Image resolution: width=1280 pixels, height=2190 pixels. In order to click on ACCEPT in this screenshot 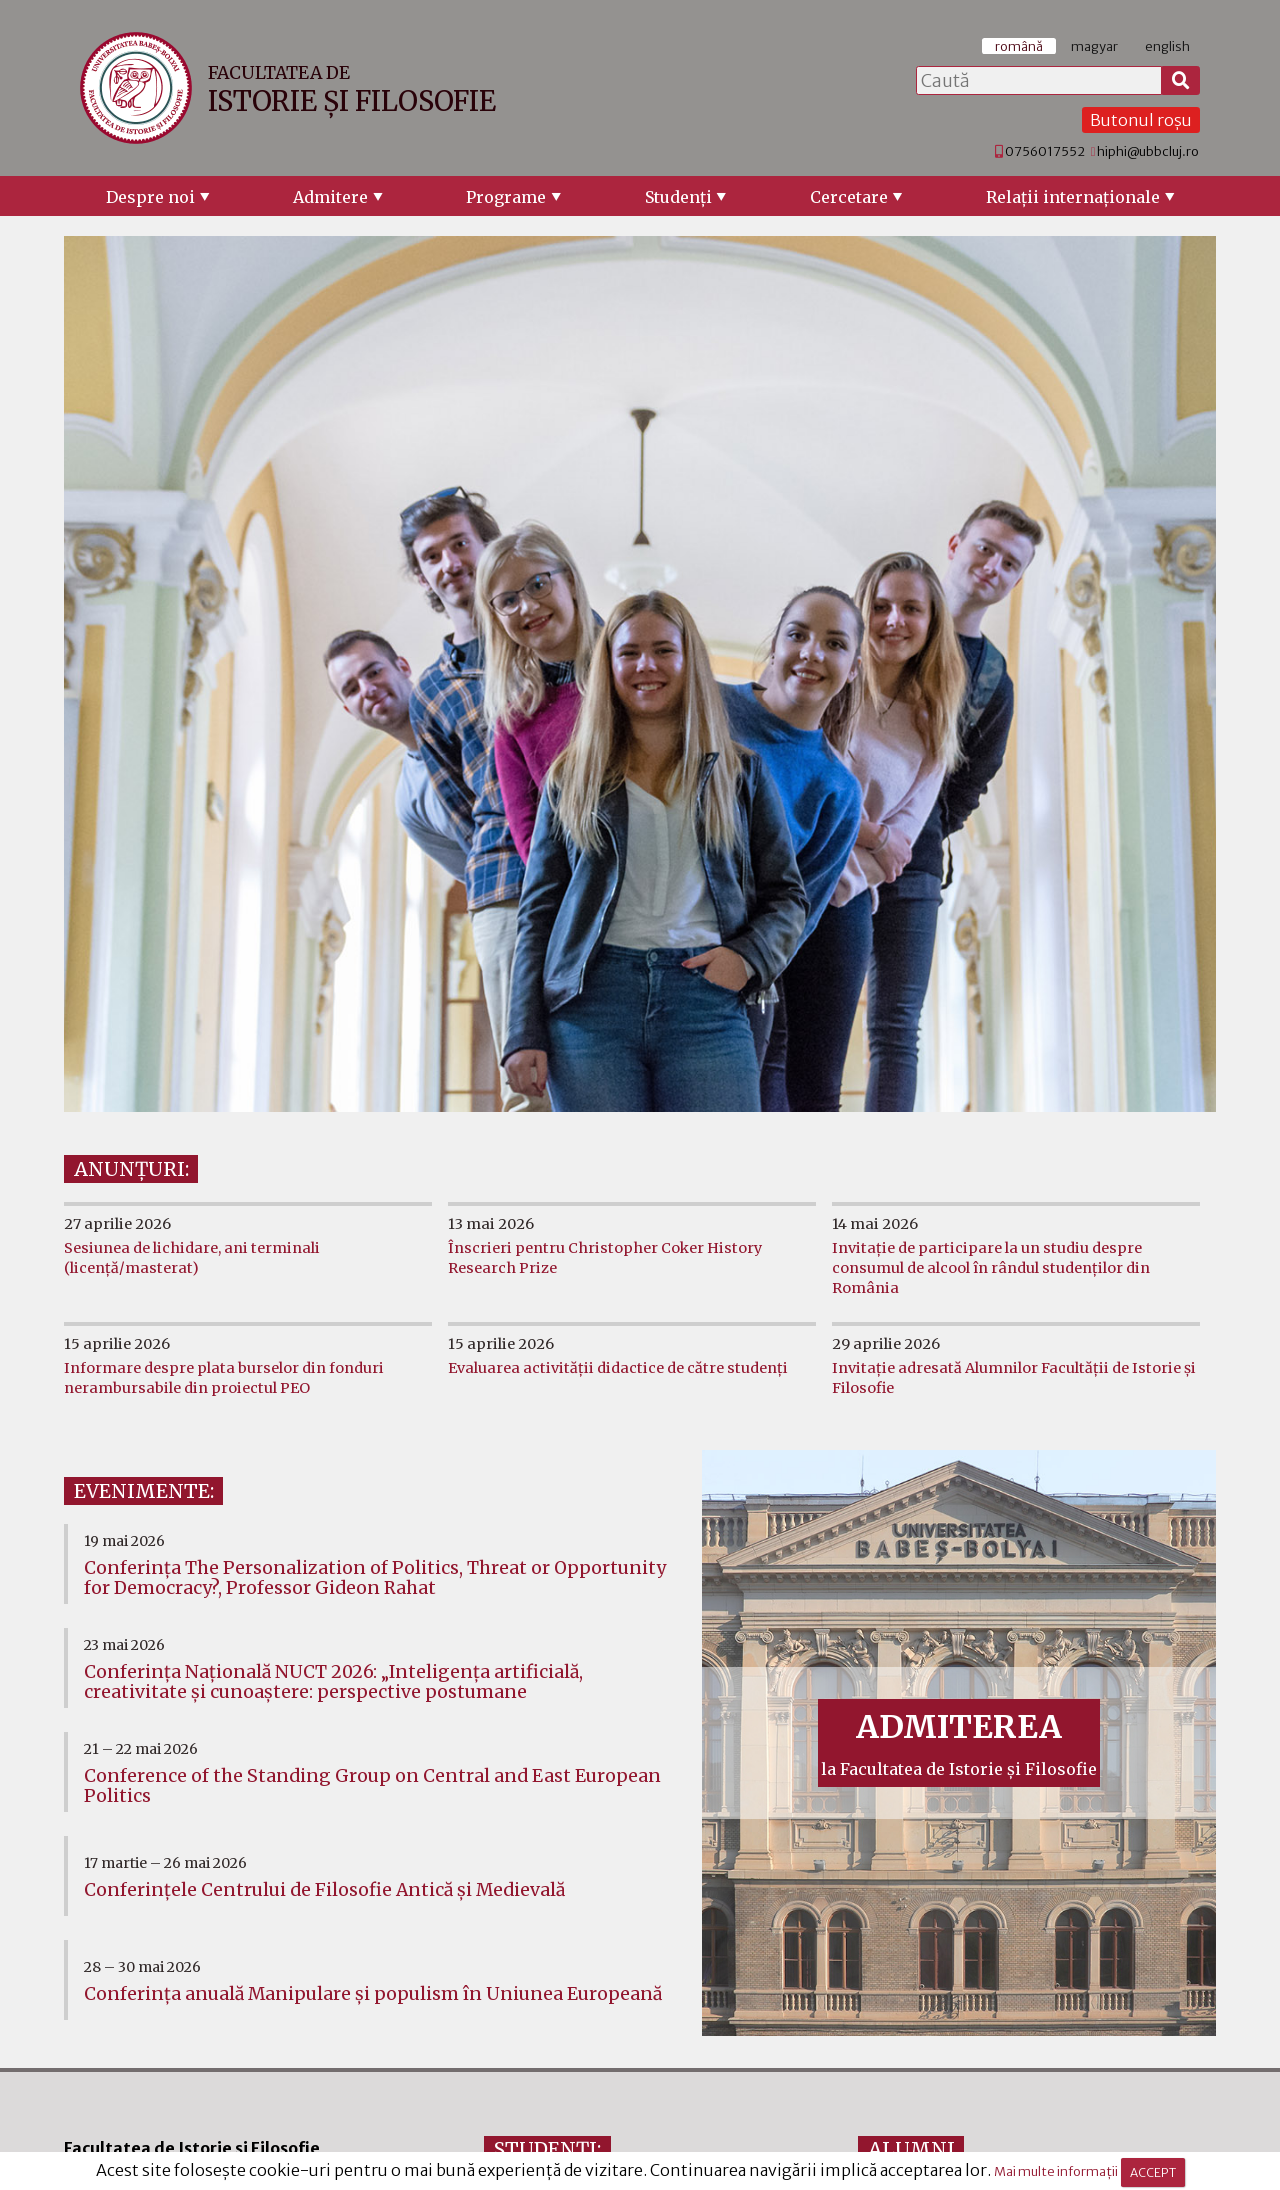, I will do `click(1153, 2172)`.